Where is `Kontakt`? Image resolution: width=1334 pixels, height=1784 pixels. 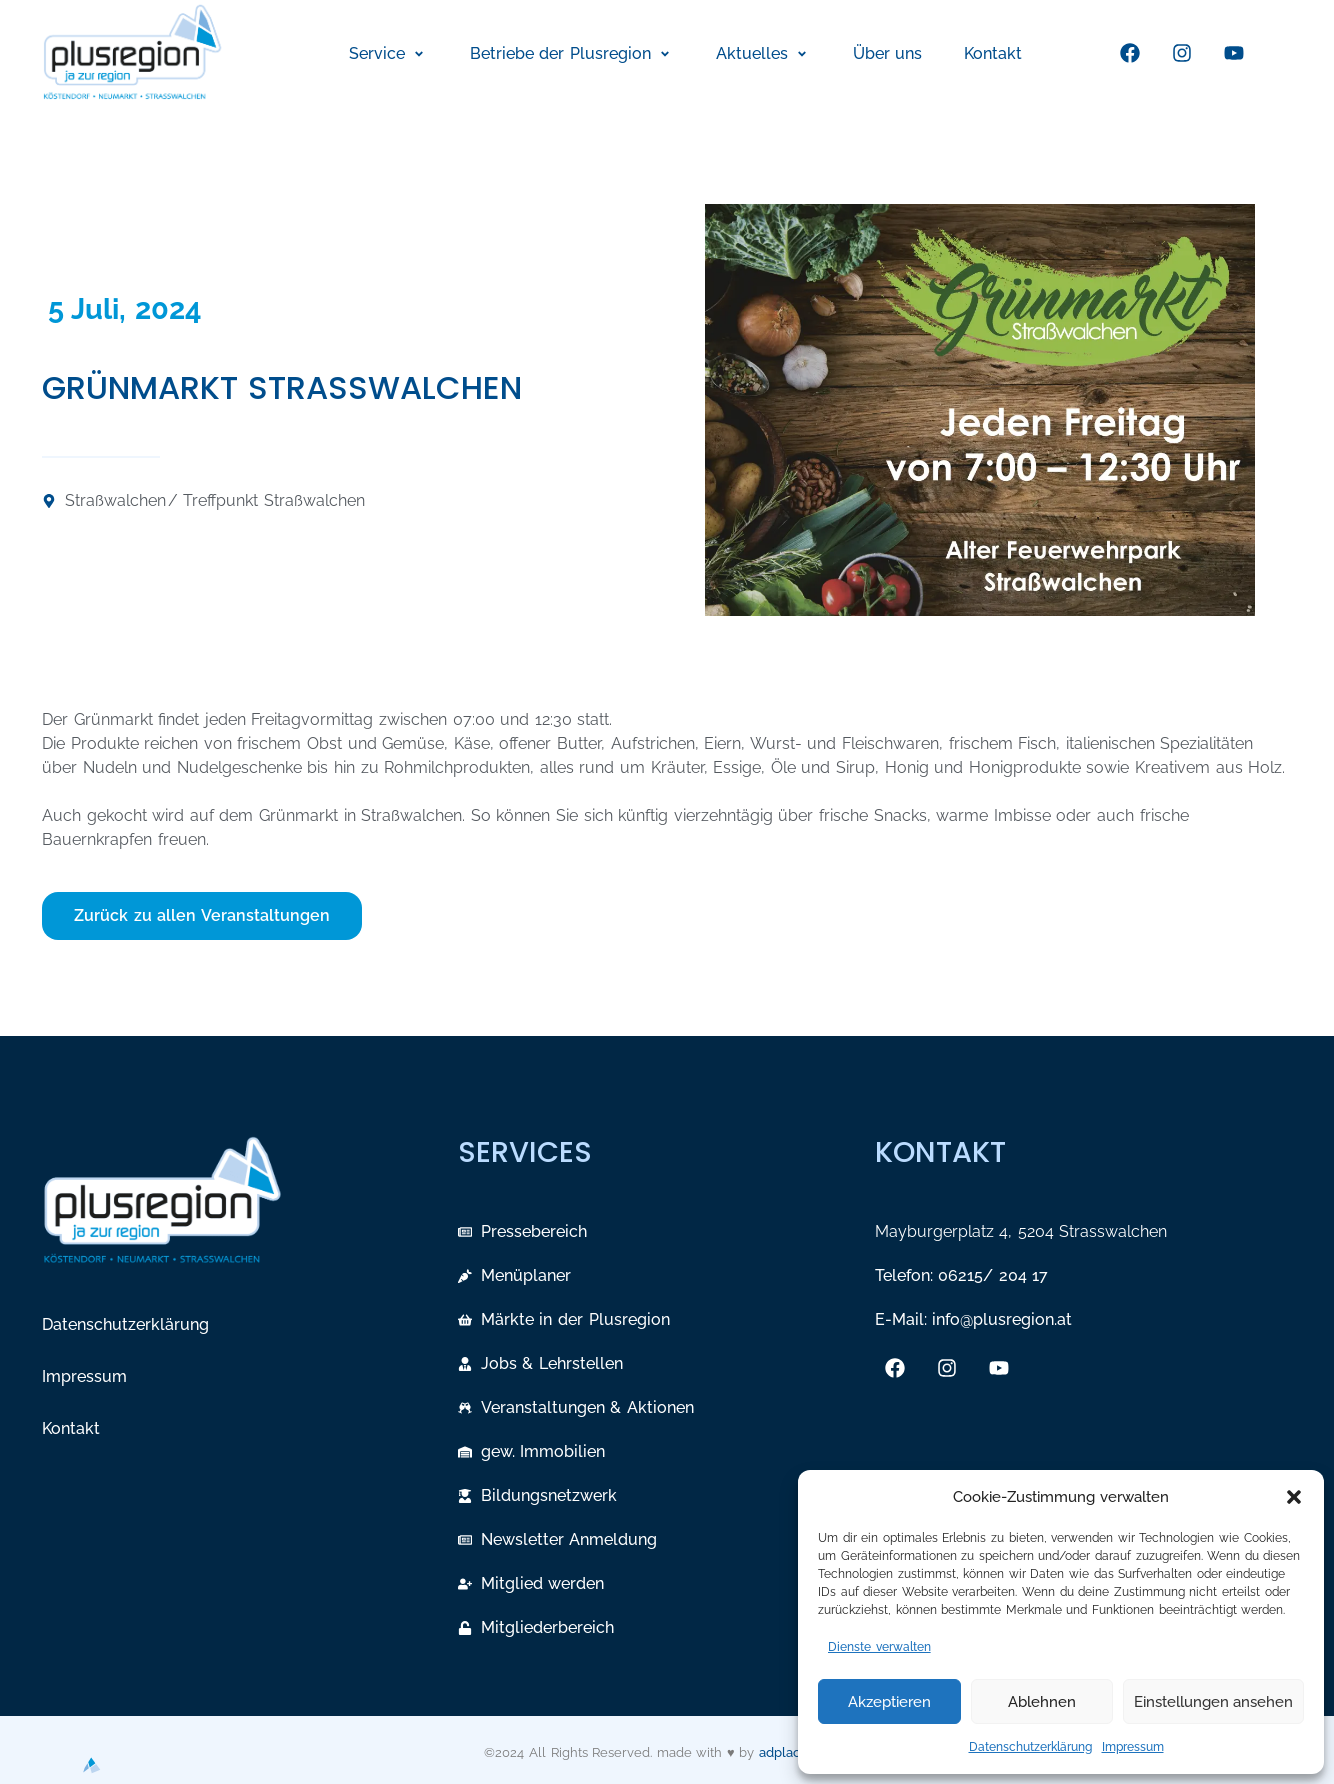 Kontakt is located at coordinates (71, 1428).